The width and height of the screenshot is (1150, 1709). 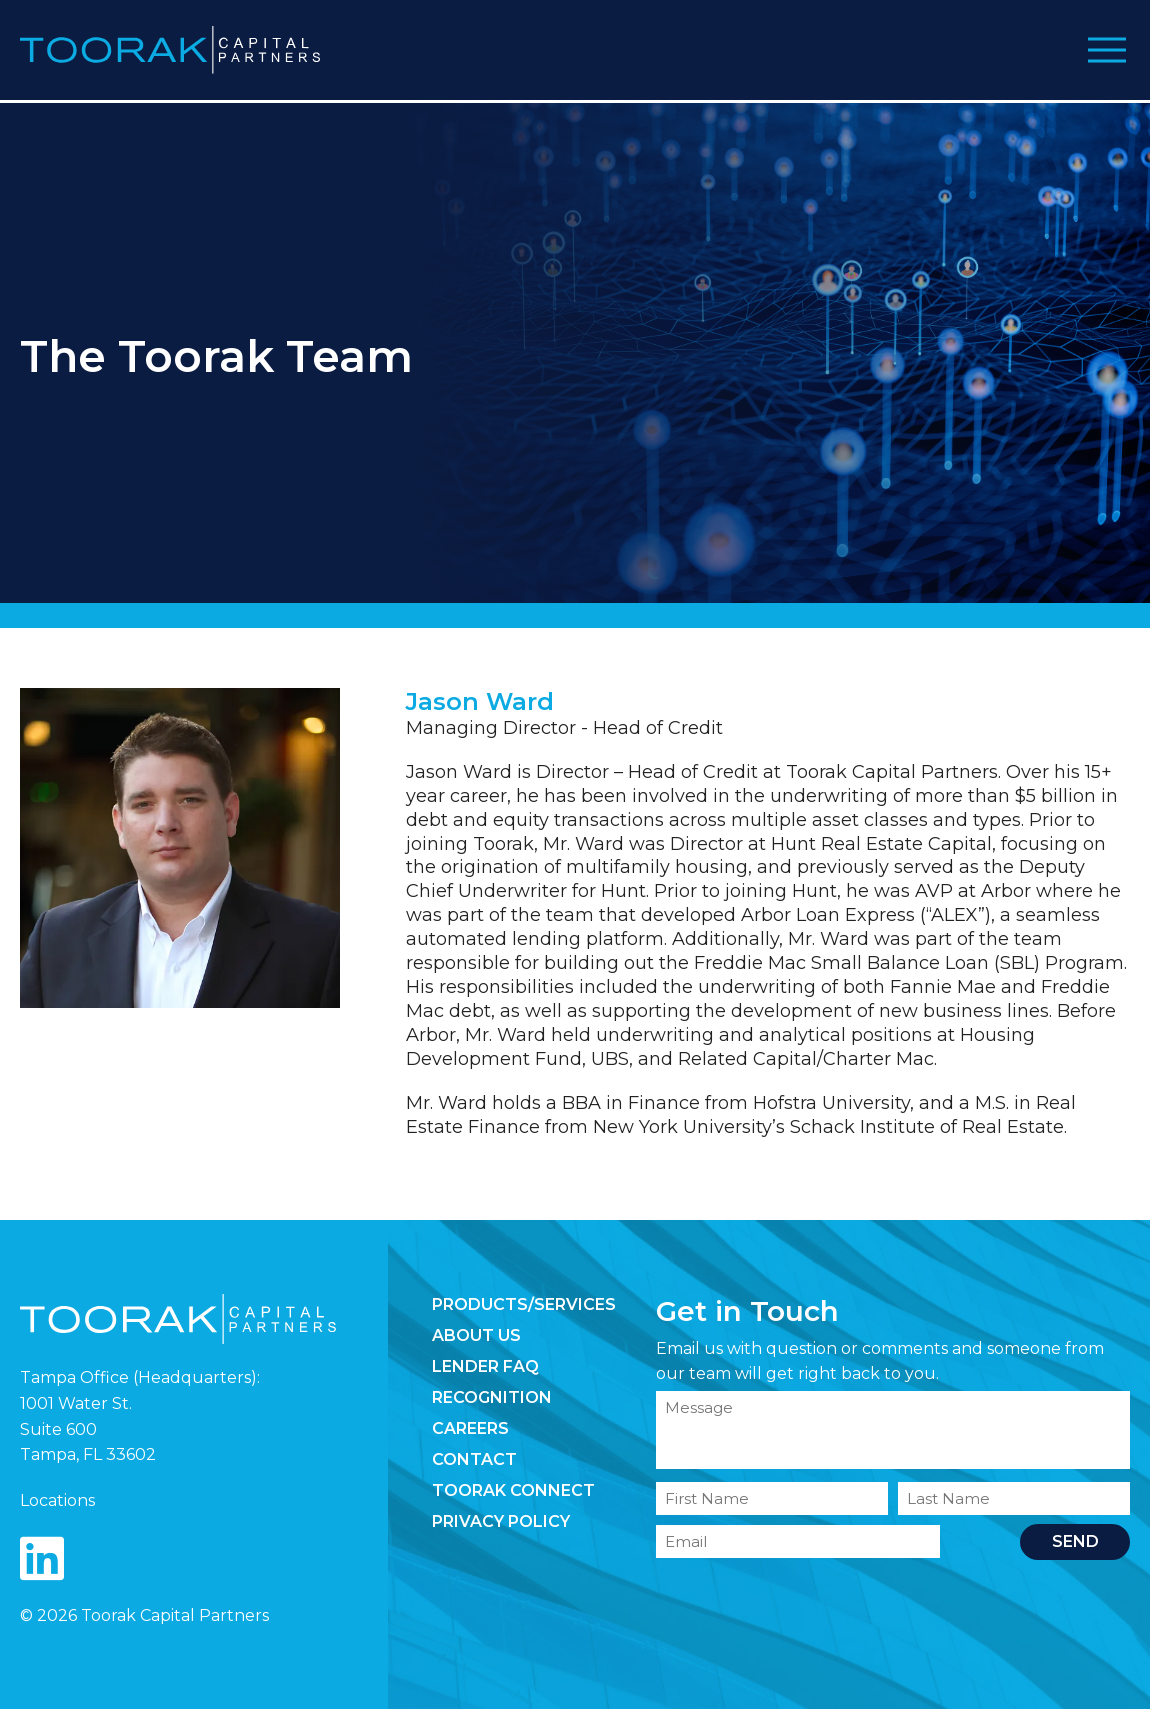 What do you see at coordinates (474, 1459) in the screenshot?
I see `Contact` at bounding box center [474, 1459].